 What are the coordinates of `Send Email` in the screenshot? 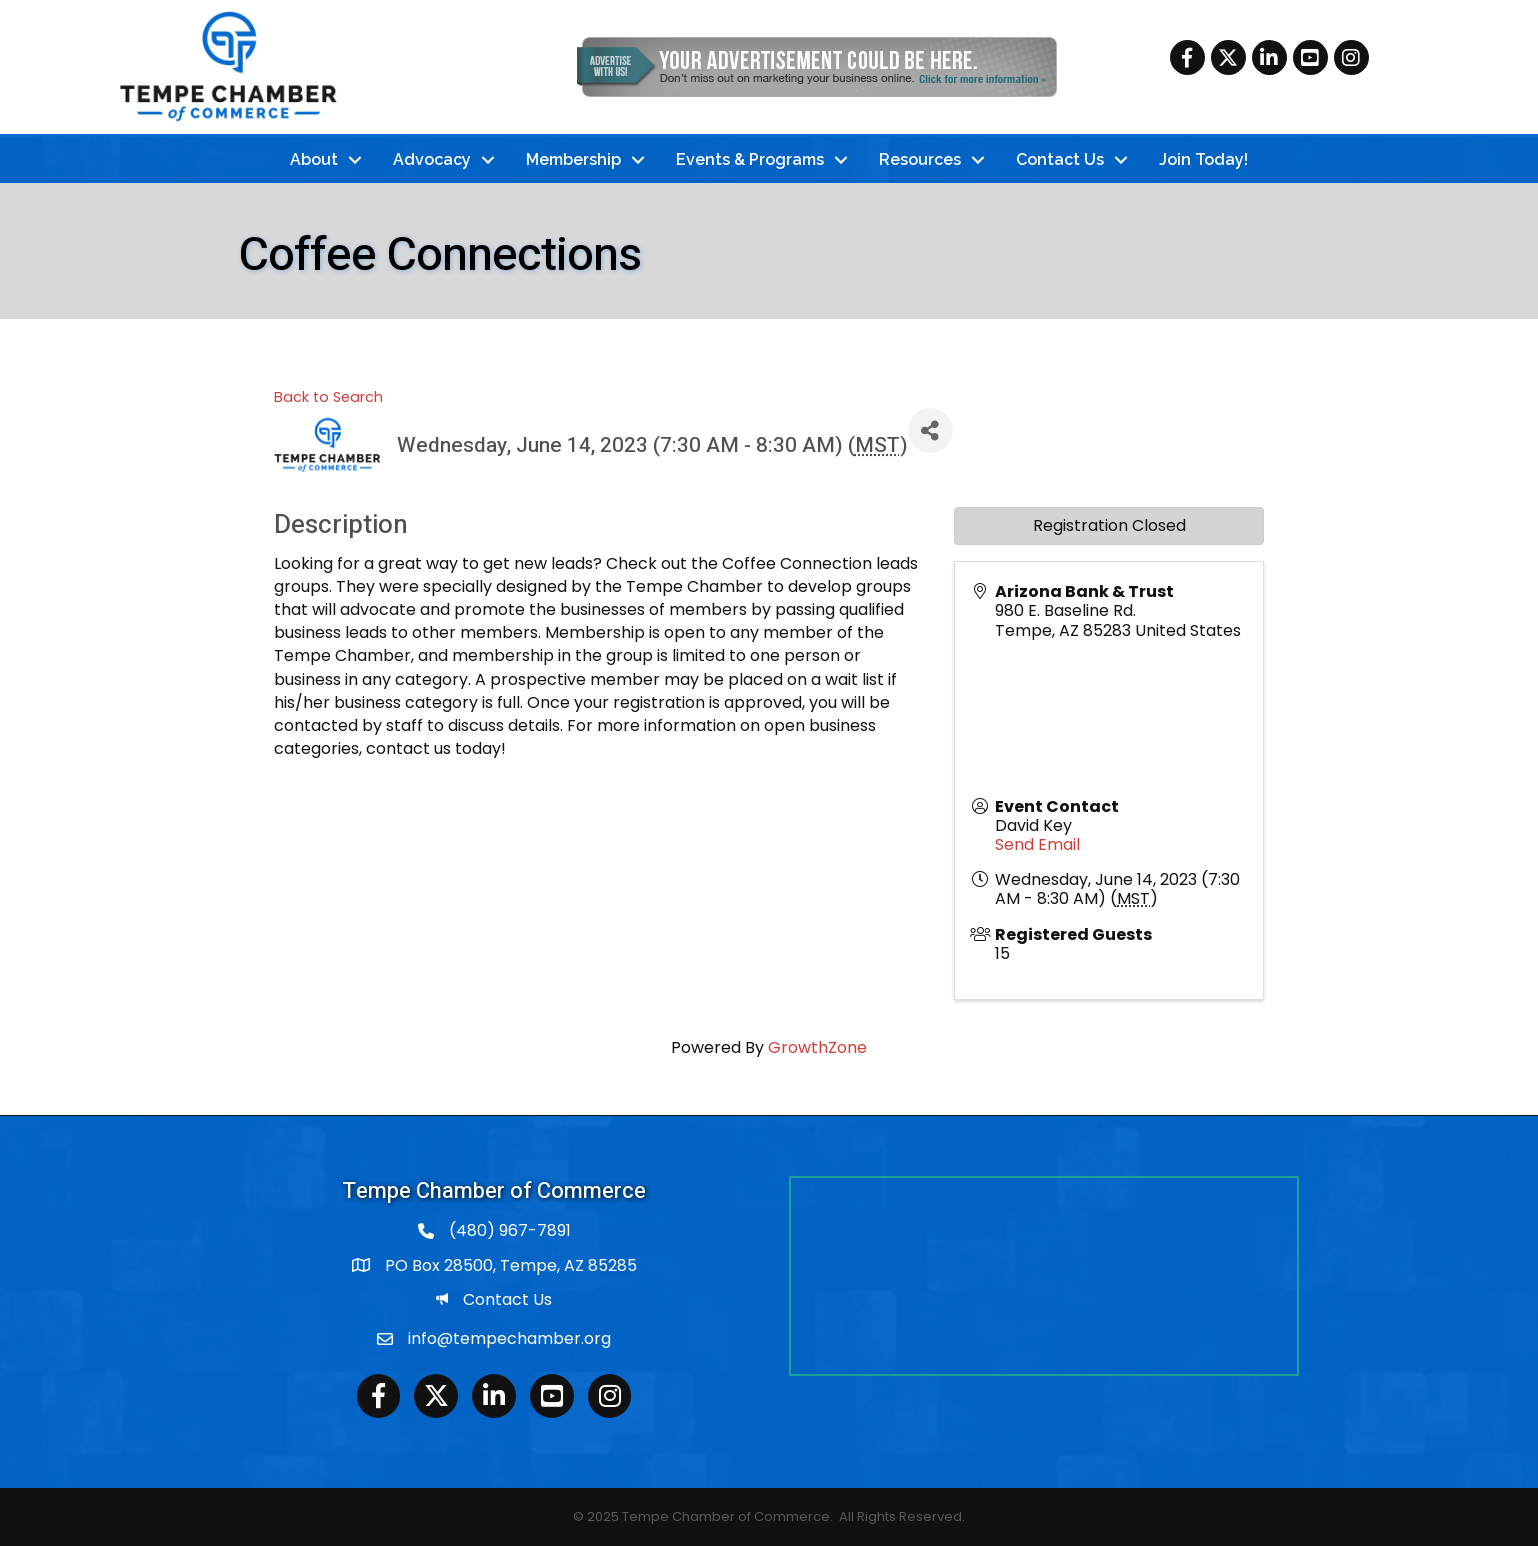 It's located at (1037, 844).